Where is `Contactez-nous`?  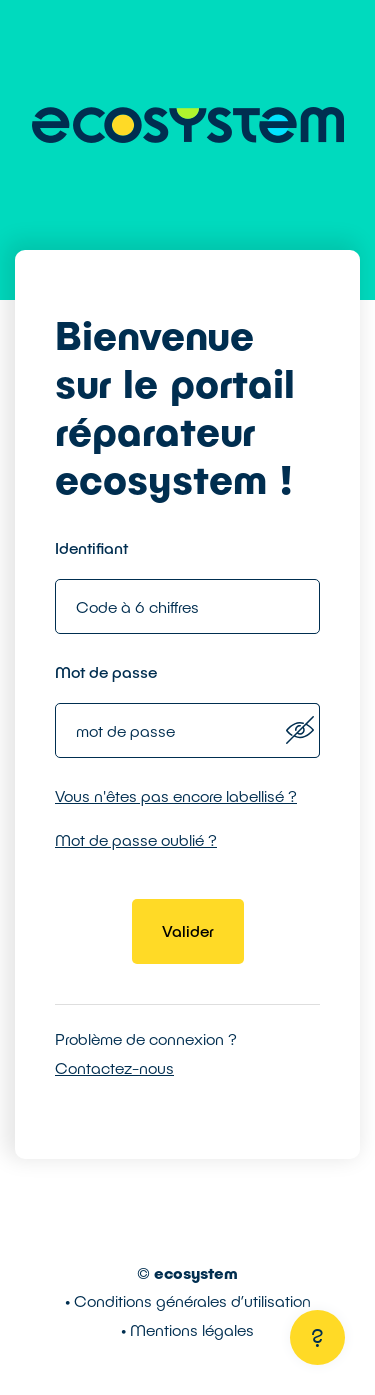 Contactez-nous is located at coordinates (114, 1067).